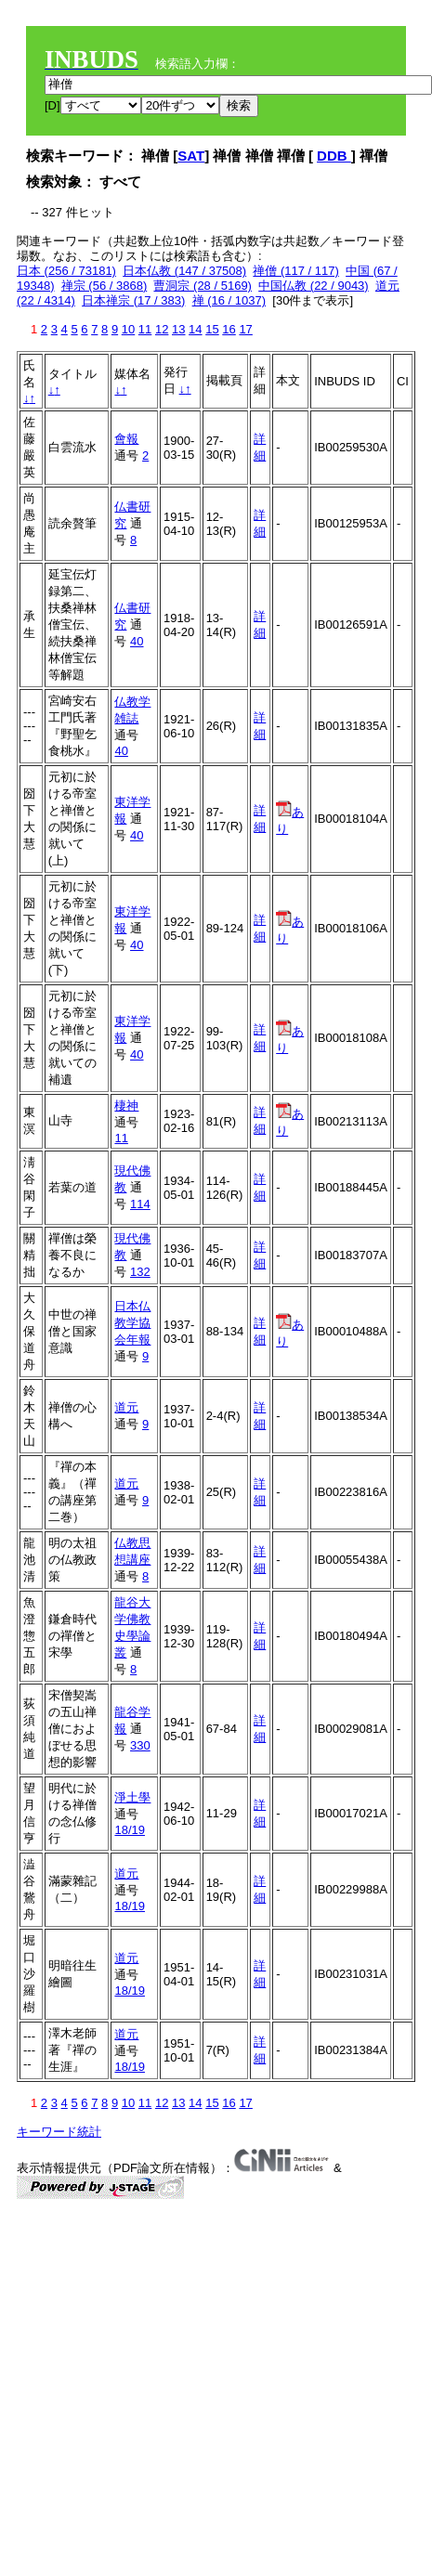 This screenshot has height=2576, width=432. What do you see at coordinates (202, 286) in the screenshot?
I see `曹洞宗 (28 / 5169)` at bounding box center [202, 286].